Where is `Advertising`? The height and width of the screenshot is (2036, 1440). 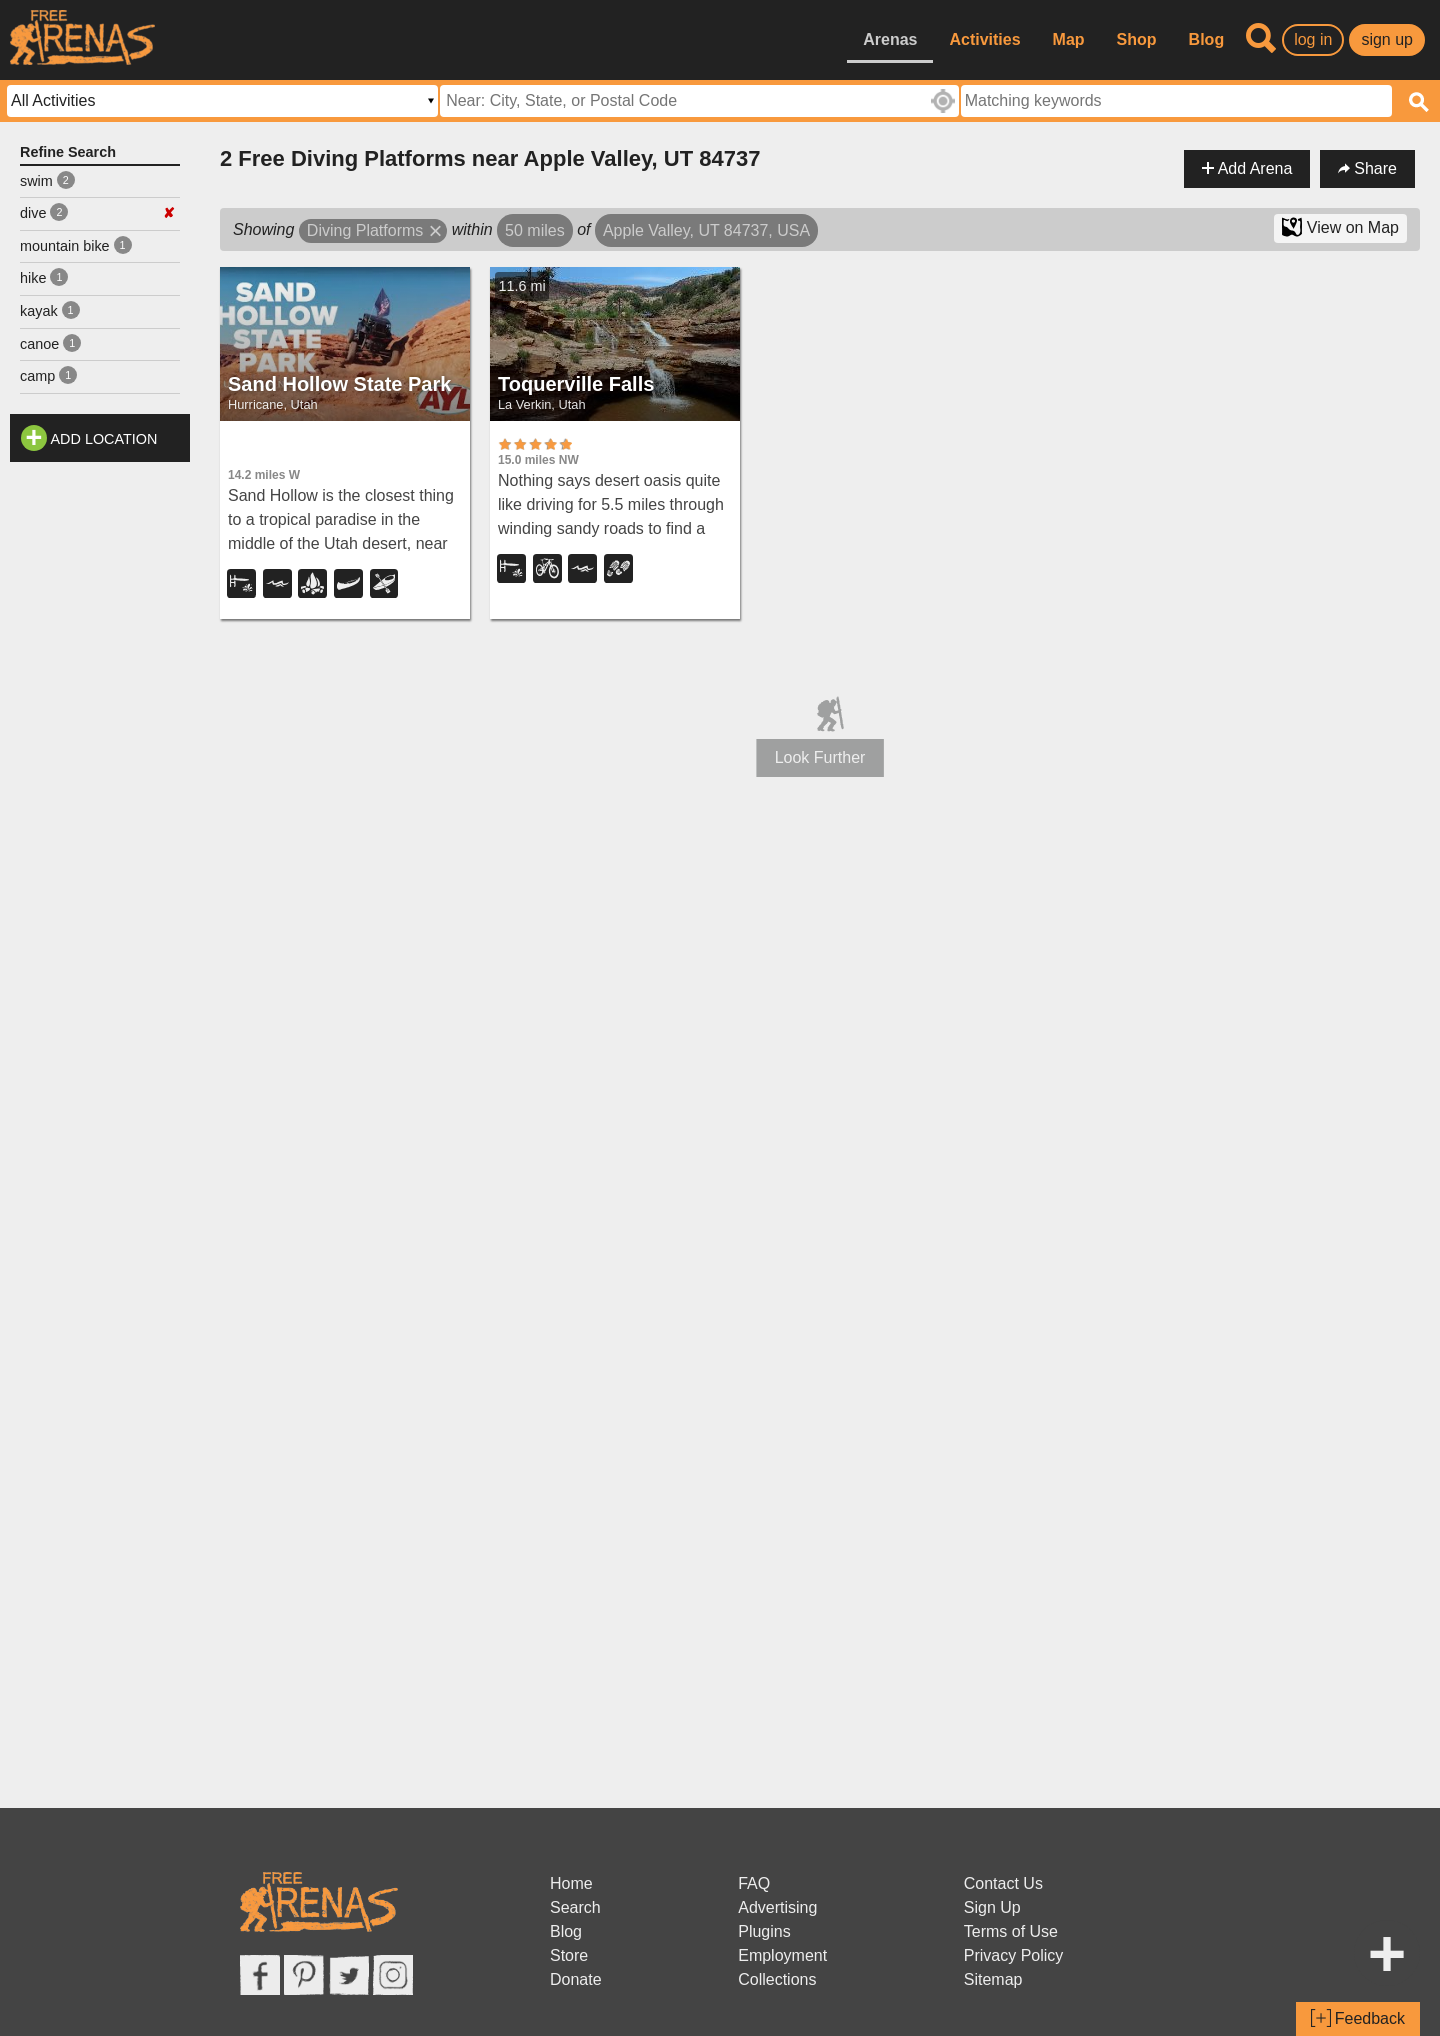 Advertising is located at coordinates (777, 1907).